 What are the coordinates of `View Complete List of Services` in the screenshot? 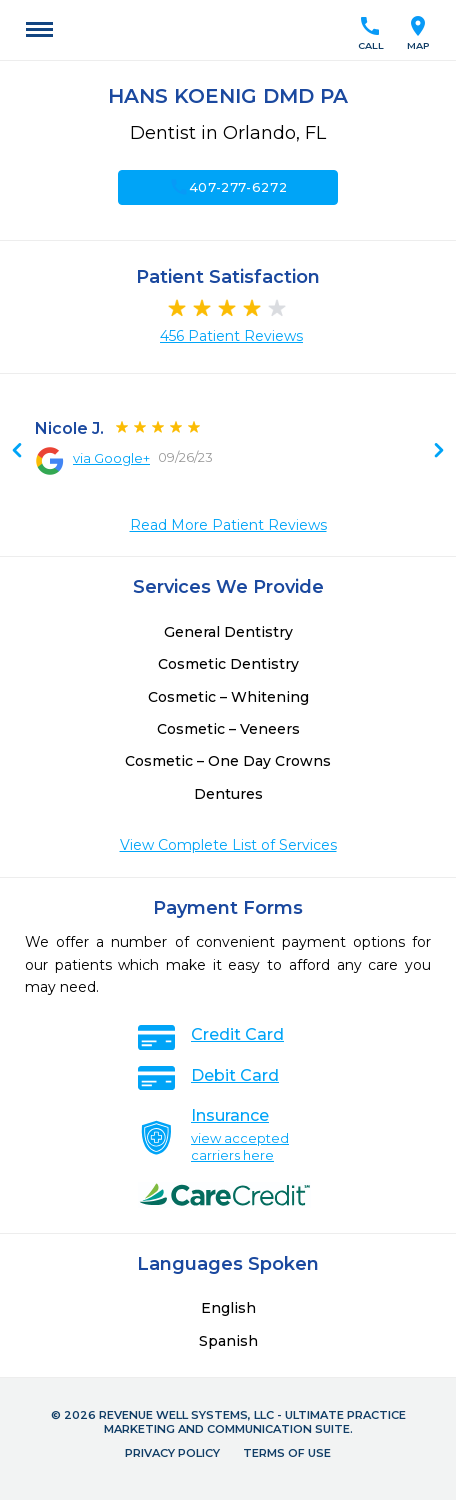 It's located at (228, 845).